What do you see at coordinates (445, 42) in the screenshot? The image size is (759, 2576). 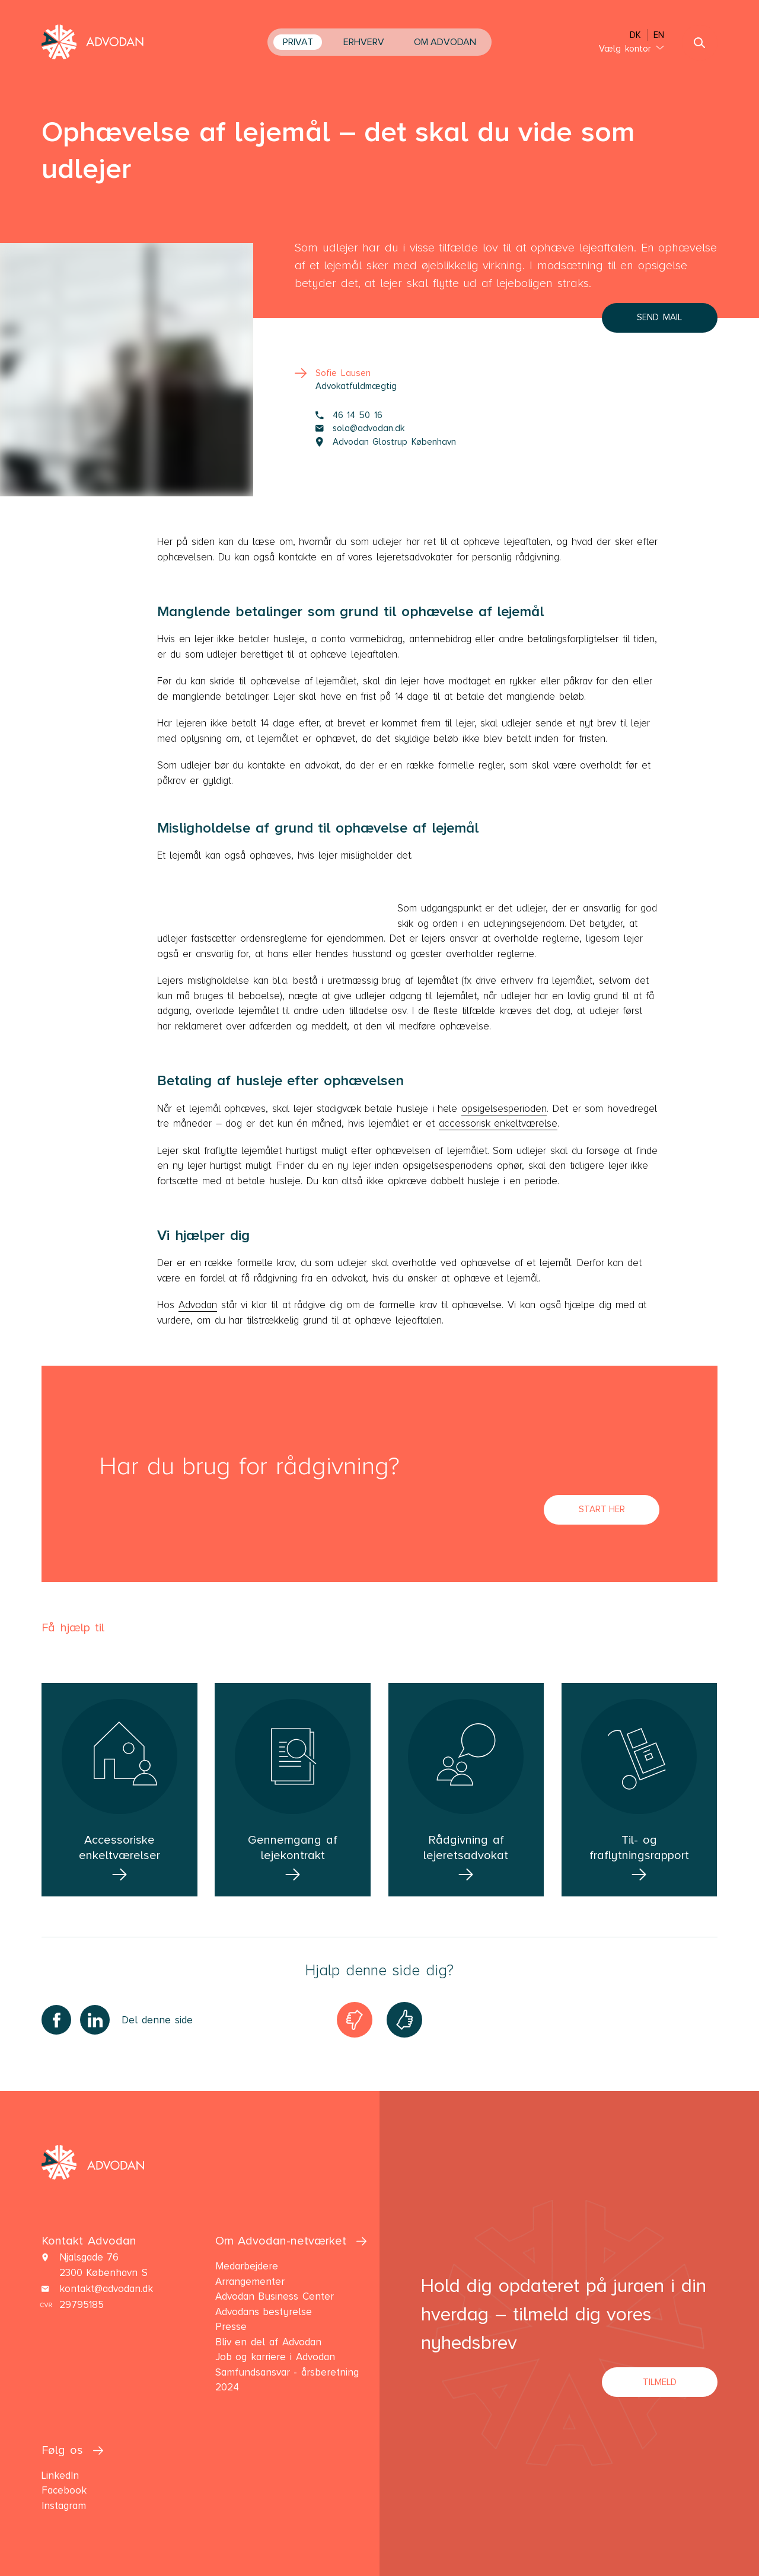 I see `Om Advodan` at bounding box center [445, 42].